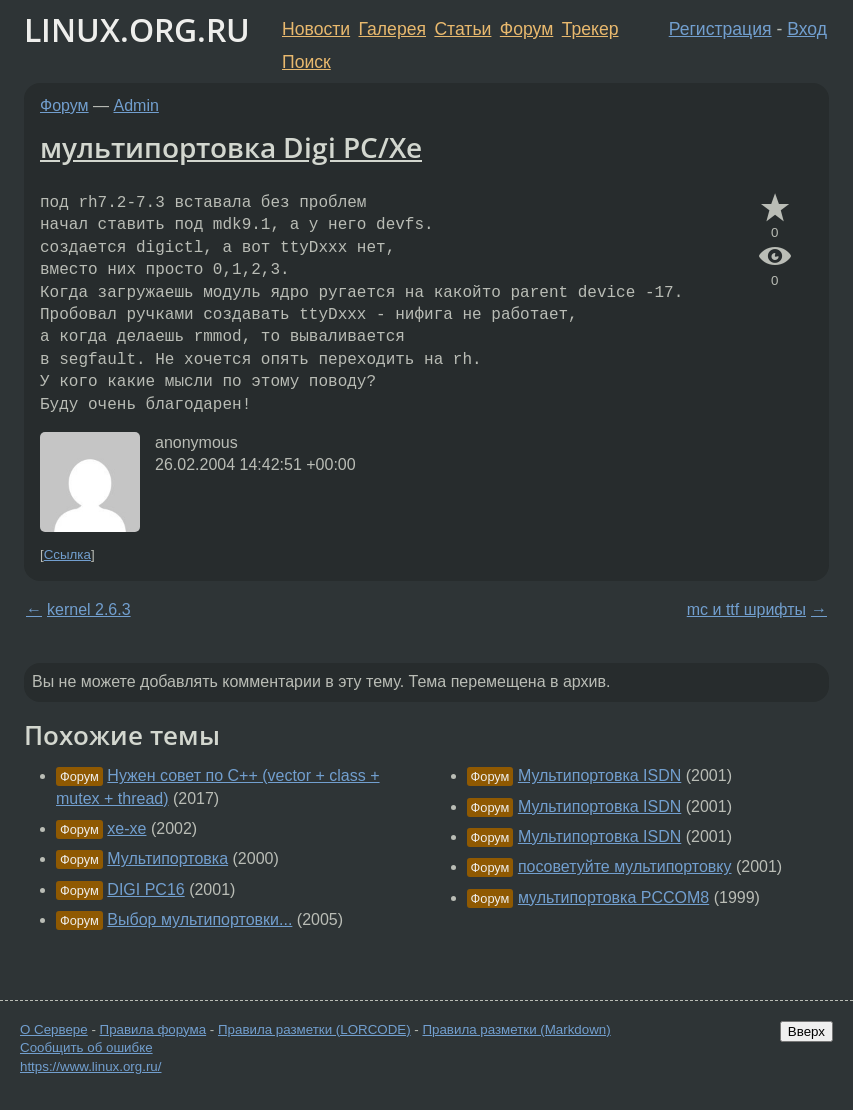 This screenshot has height=1110, width=853. I want to click on посоветуйте мультипортовку, so click(625, 866).